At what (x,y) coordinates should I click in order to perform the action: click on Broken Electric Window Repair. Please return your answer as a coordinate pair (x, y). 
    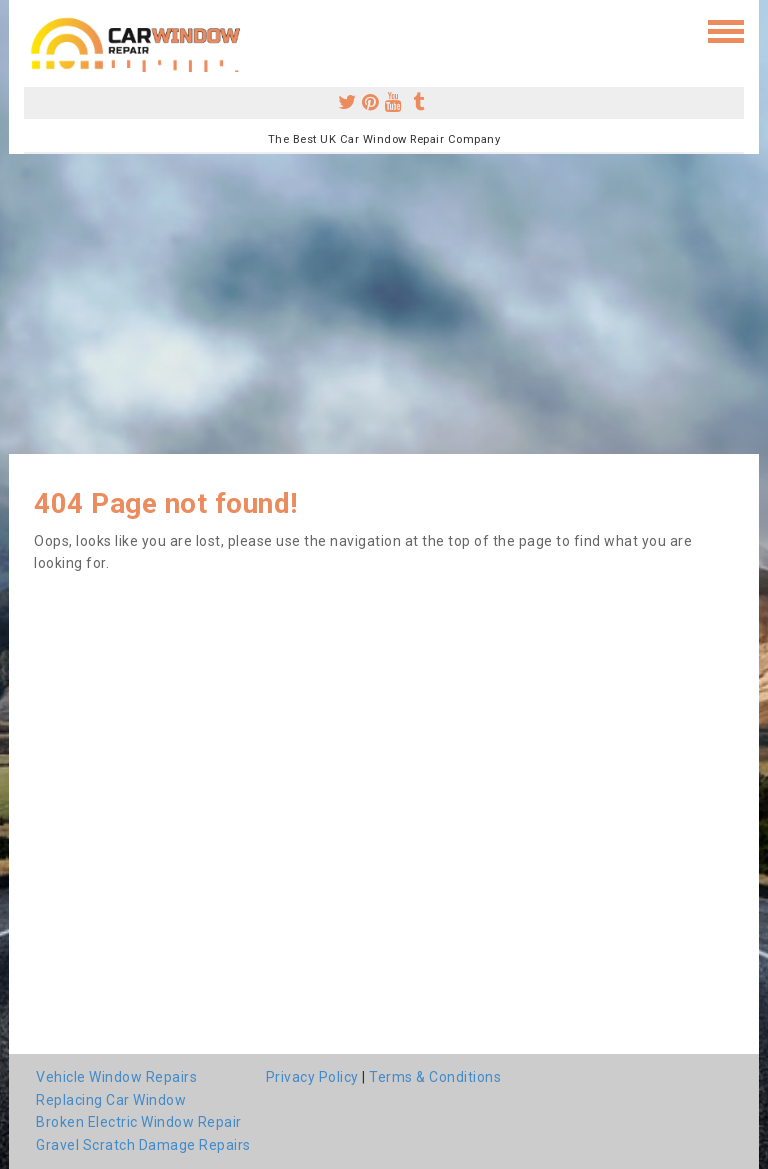
    Looking at the image, I should click on (139, 1122).